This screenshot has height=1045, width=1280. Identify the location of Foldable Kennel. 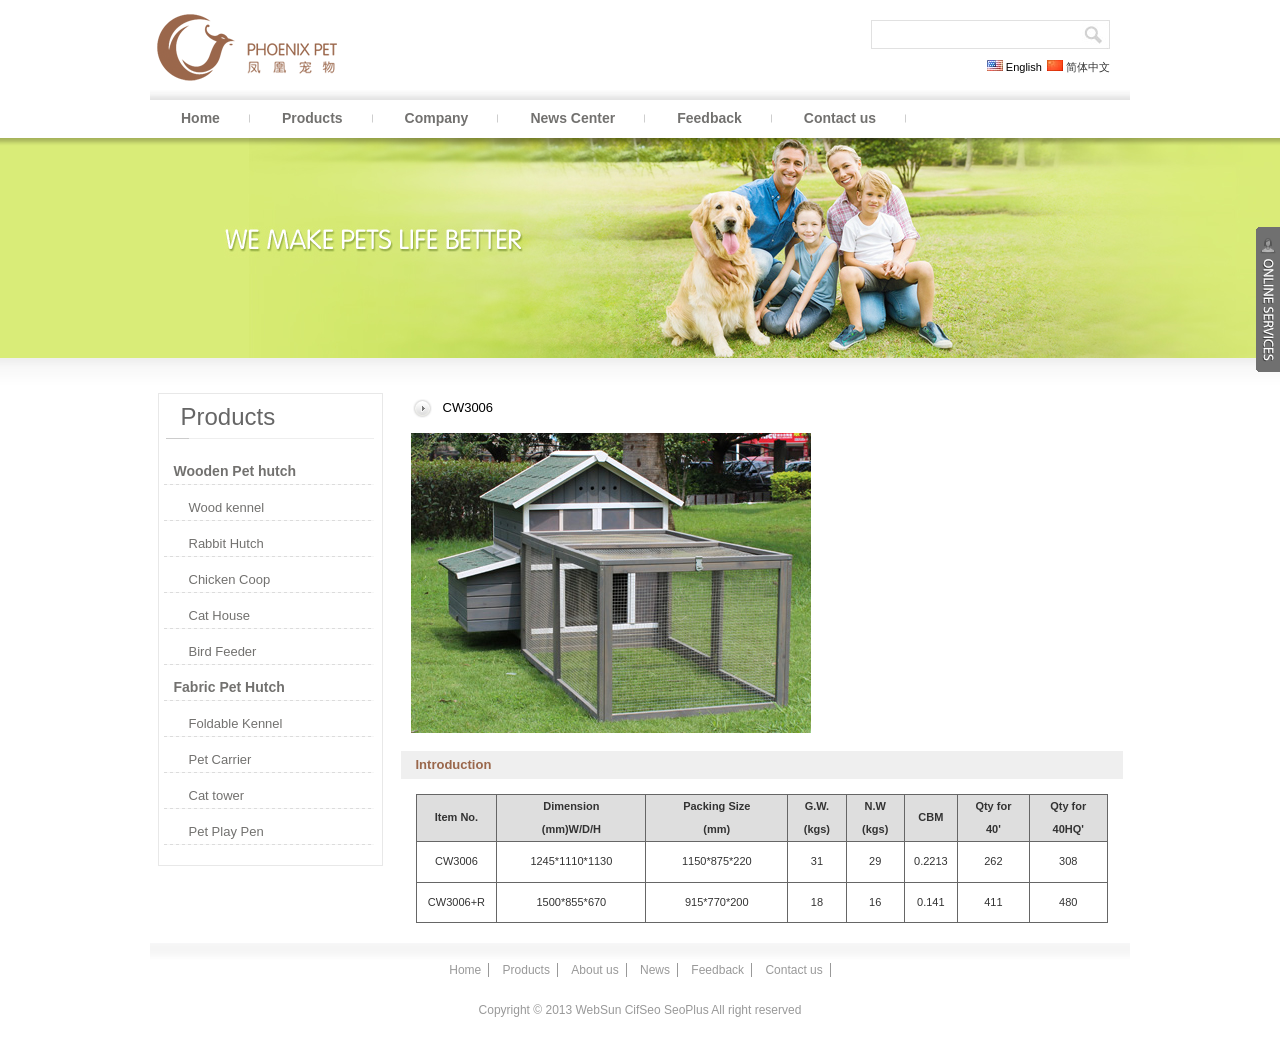
(236, 723).